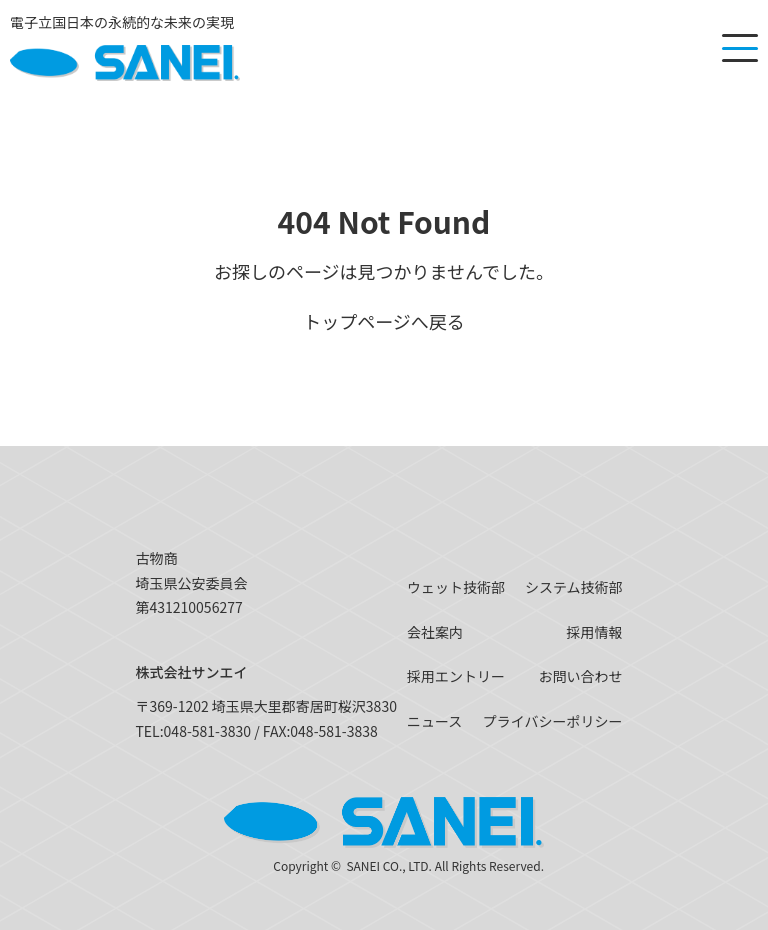 This screenshot has width=768, height=930. I want to click on システム技術部, so click(574, 587).